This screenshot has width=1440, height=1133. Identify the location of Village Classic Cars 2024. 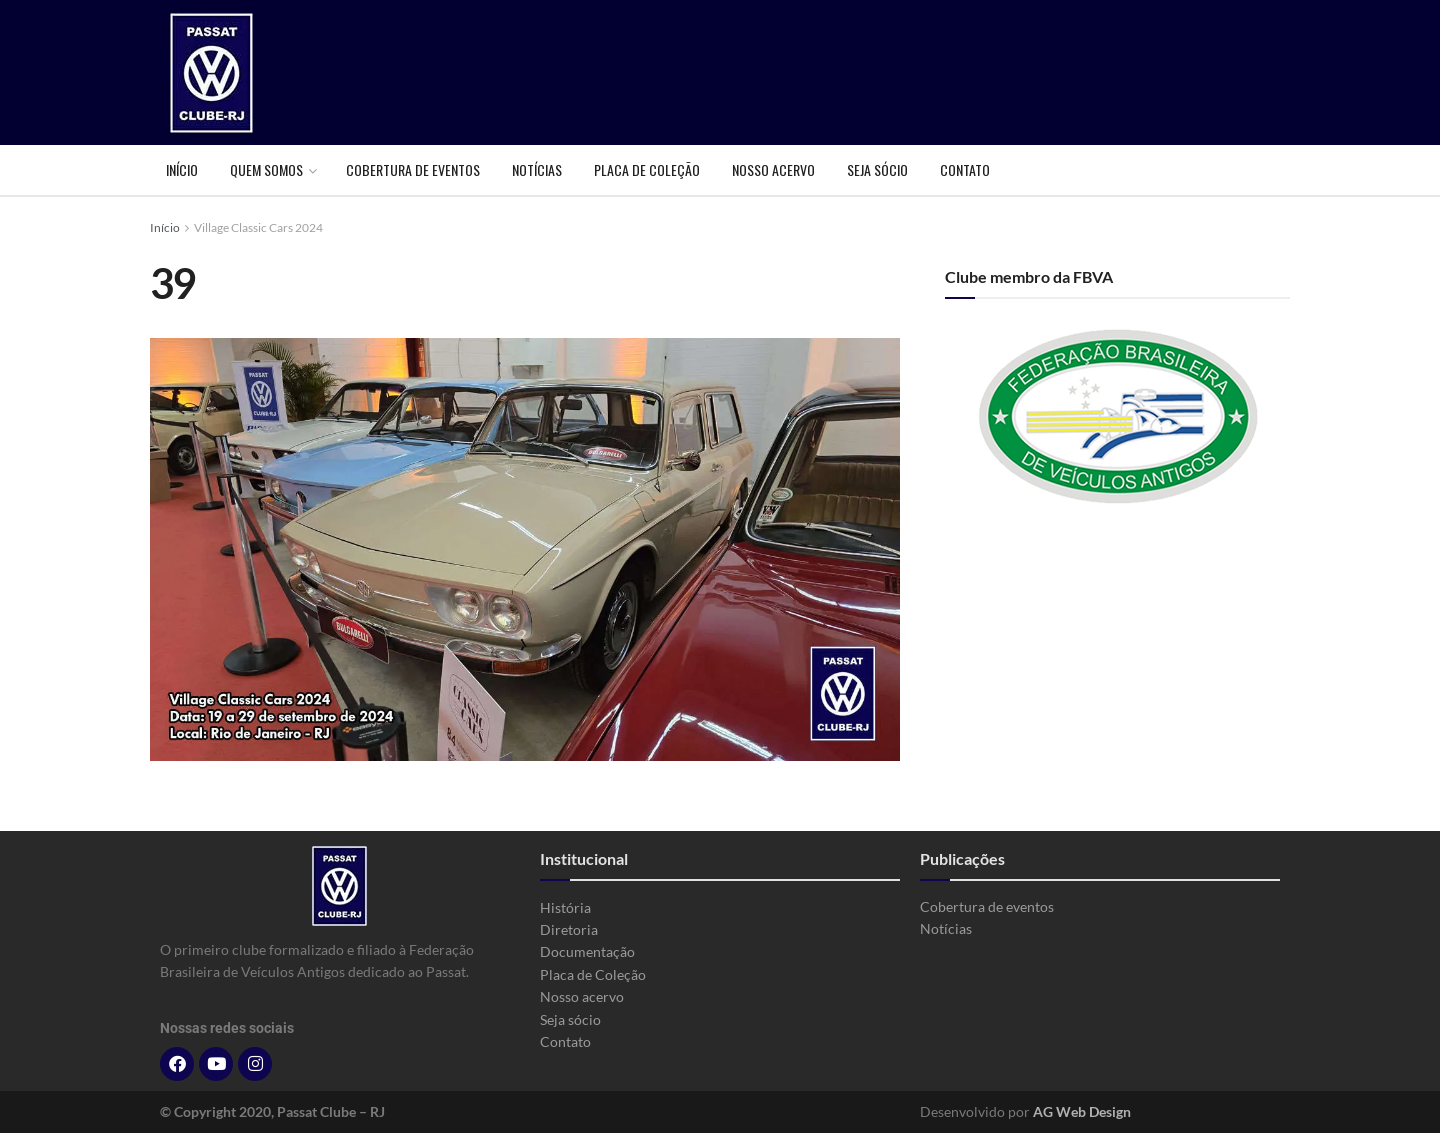
(258, 227).